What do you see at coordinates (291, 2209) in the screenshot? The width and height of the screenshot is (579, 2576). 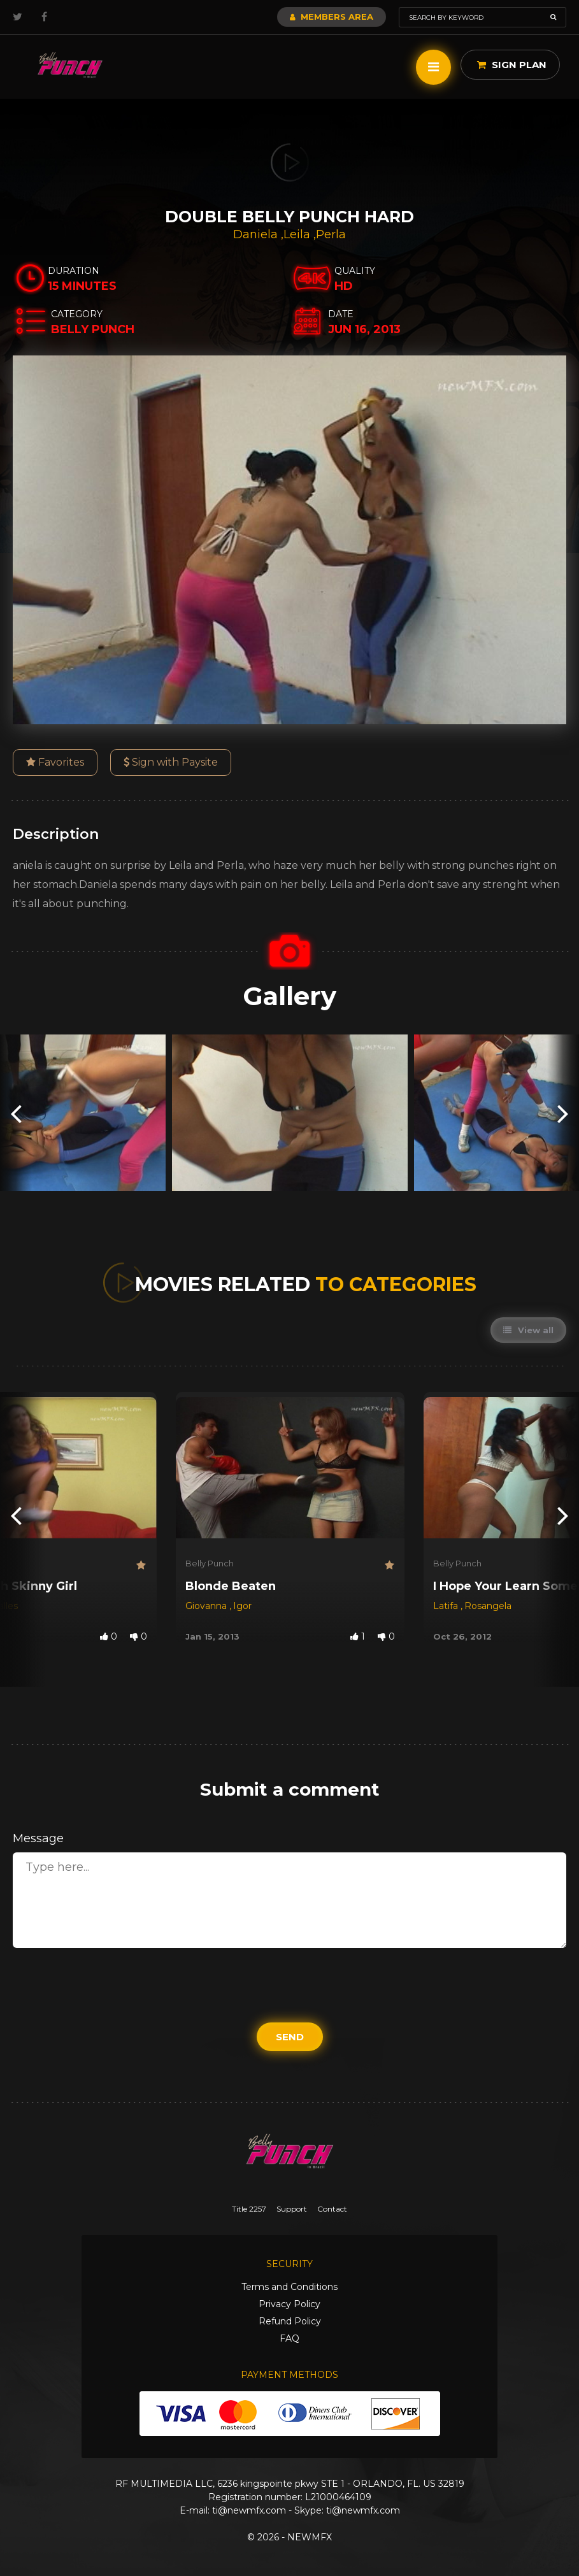 I see `Support` at bounding box center [291, 2209].